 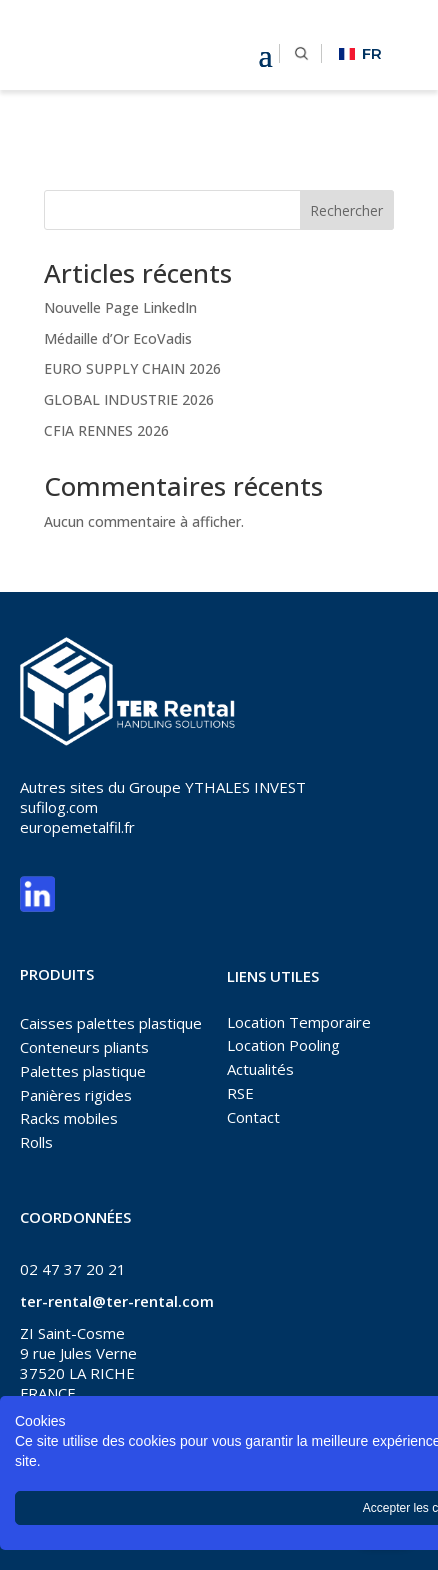 I want to click on CFIA RENNES 2026, so click(x=106, y=430).